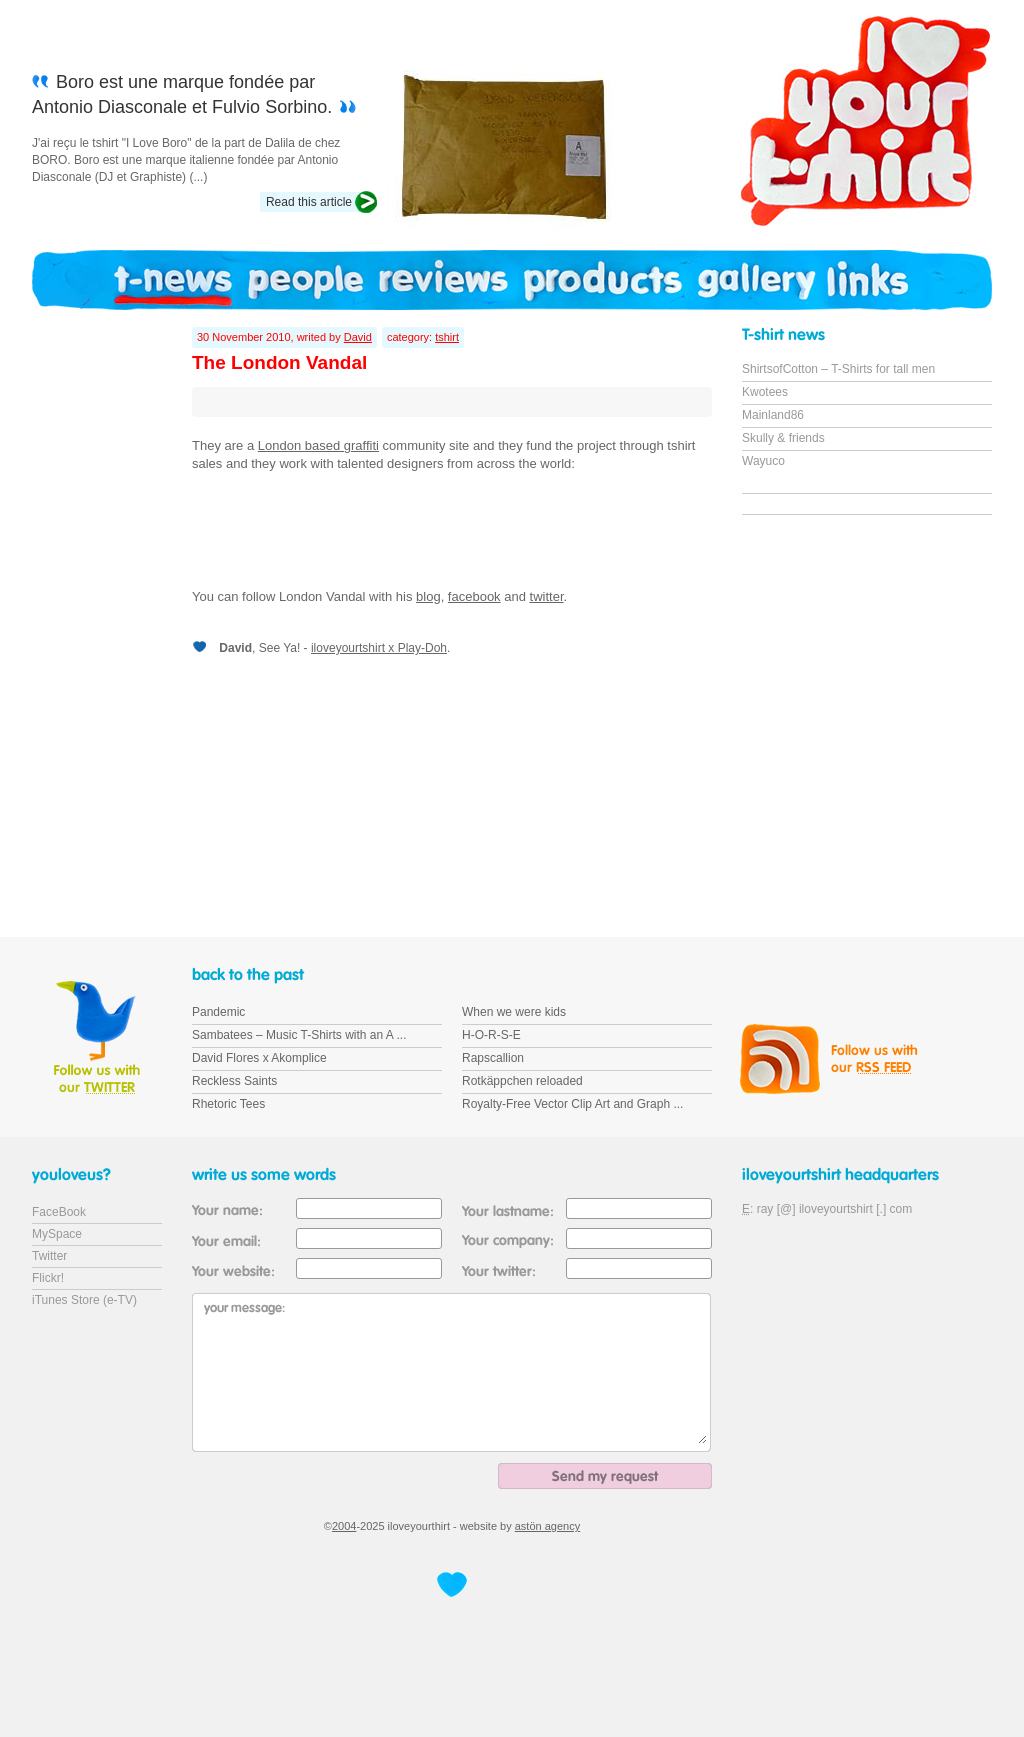 The image size is (1024, 1737). What do you see at coordinates (259, 1058) in the screenshot?
I see `David Flores x Akomplice` at bounding box center [259, 1058].